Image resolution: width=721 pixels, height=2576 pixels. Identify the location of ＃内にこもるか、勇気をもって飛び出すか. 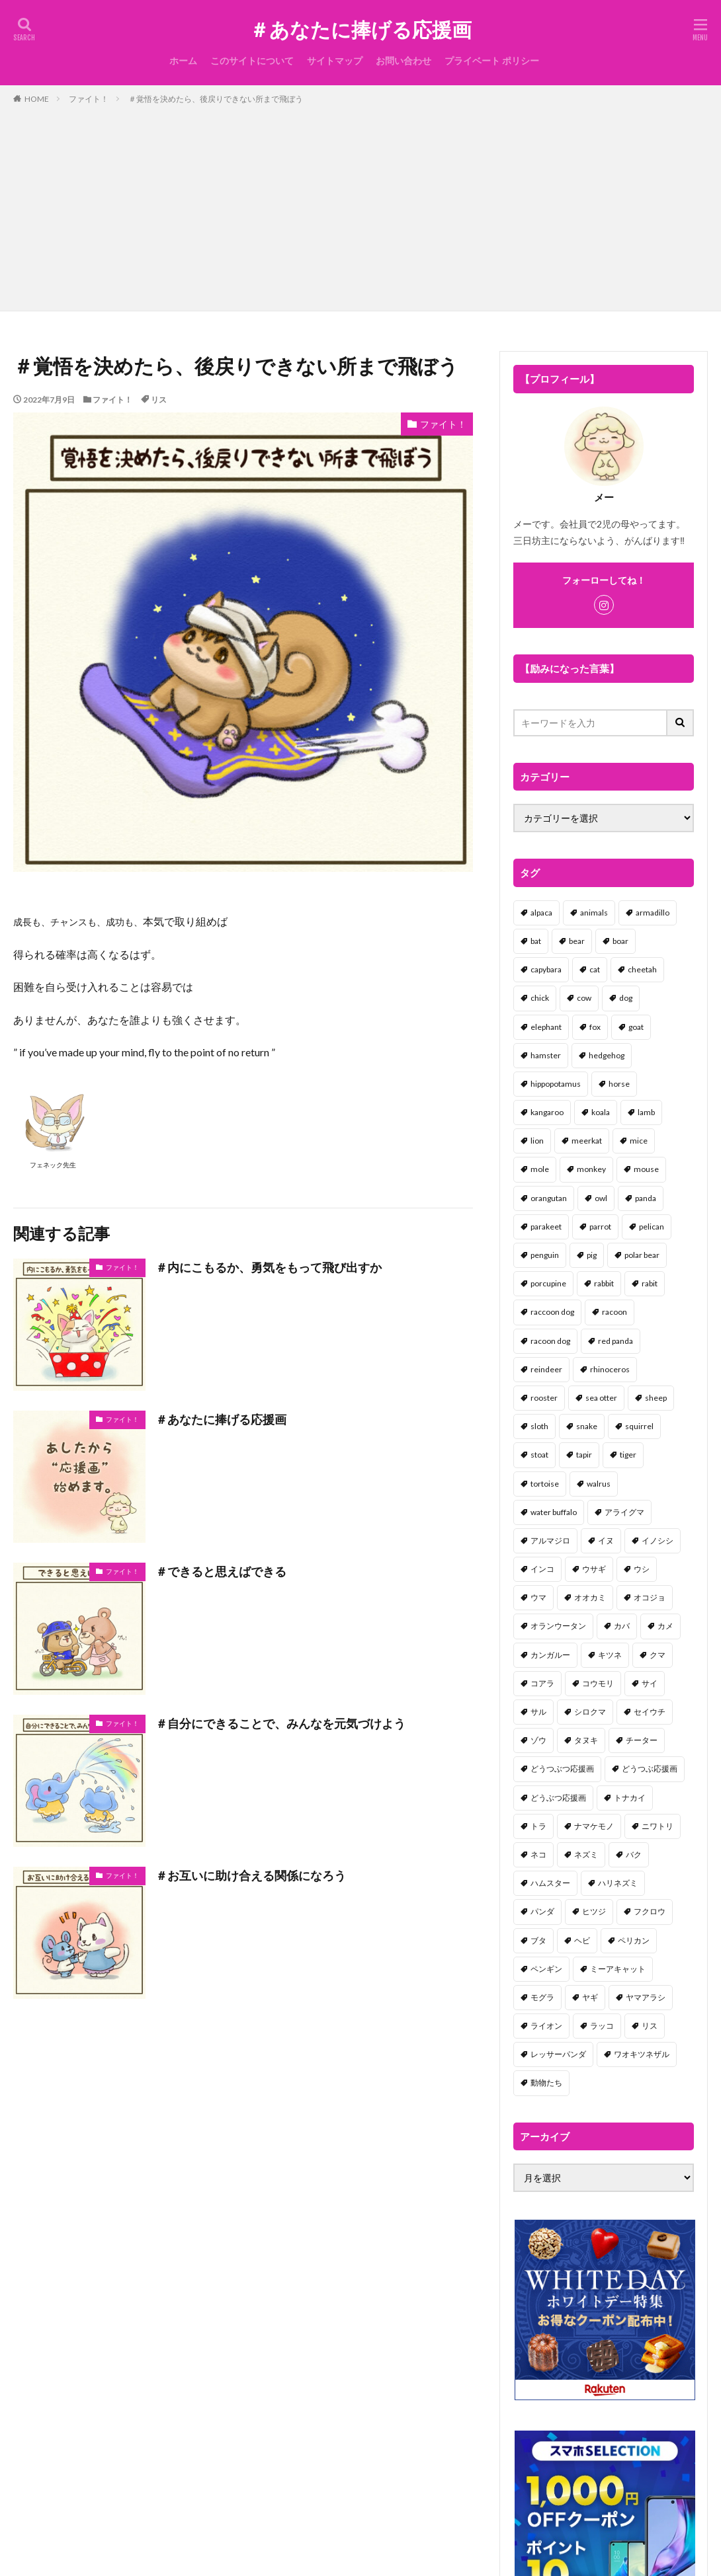
(268, 1267).